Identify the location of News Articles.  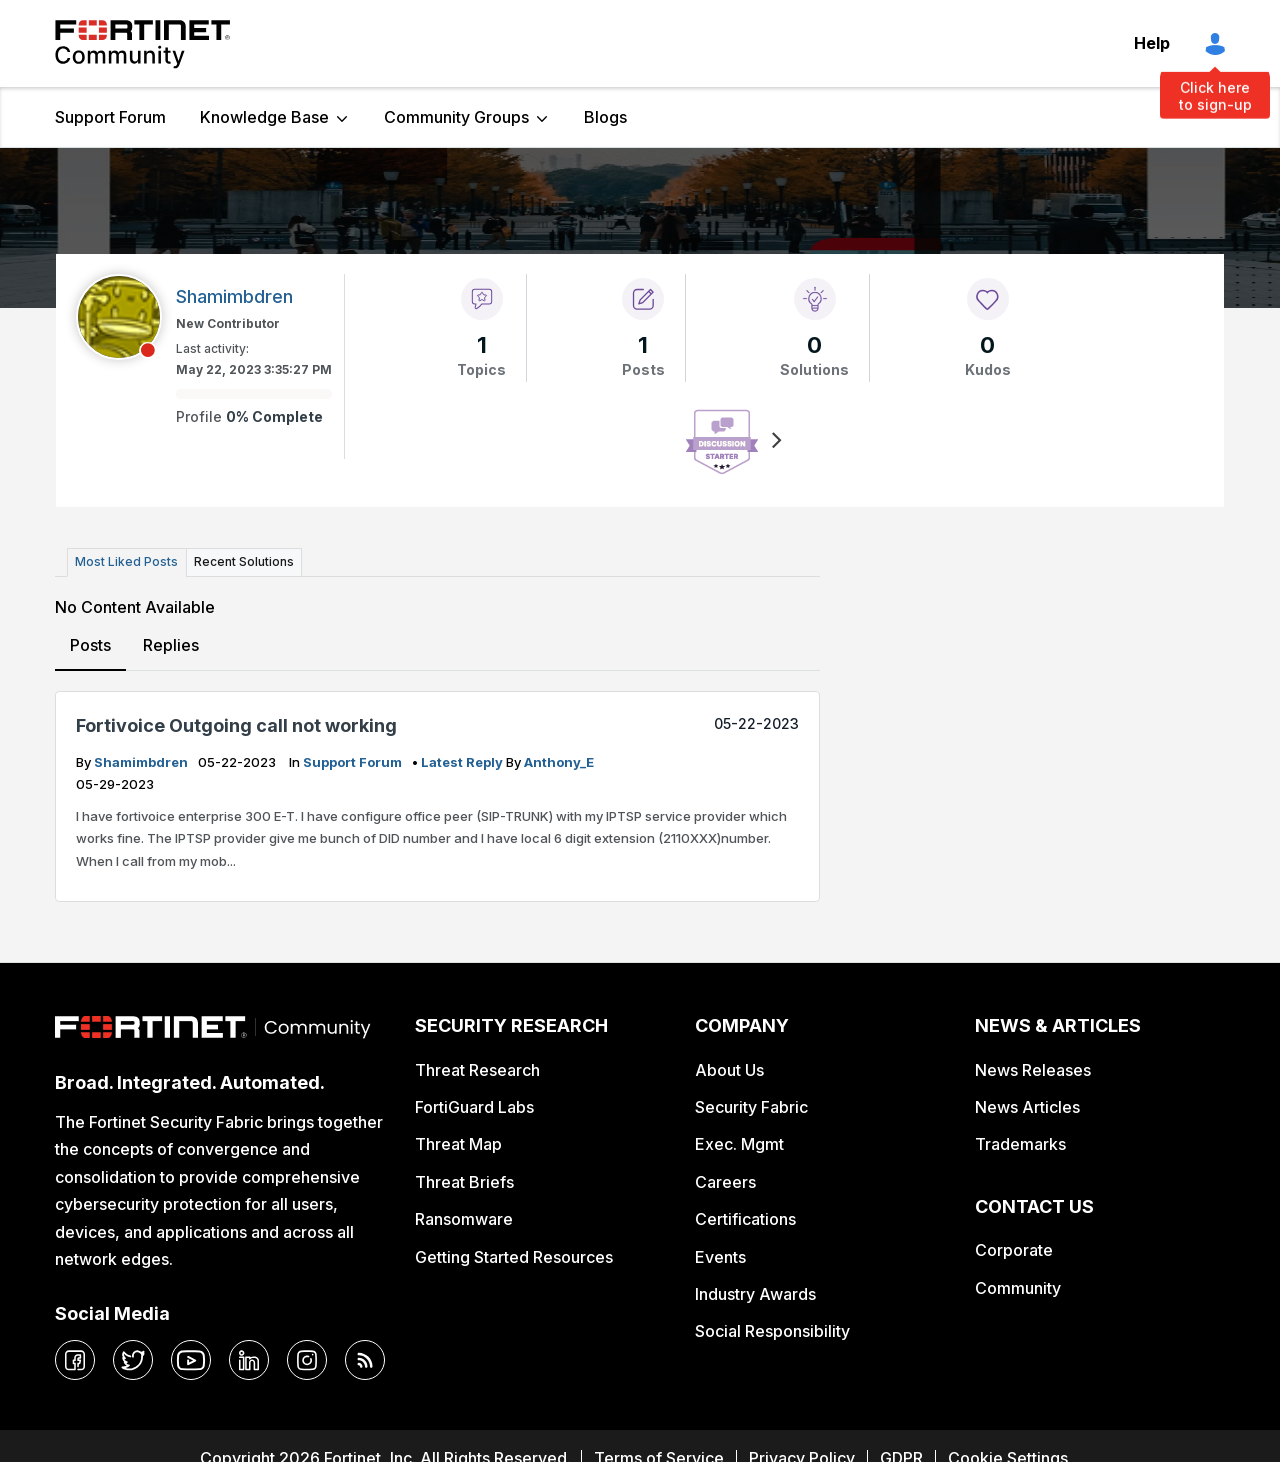
(1027, 1107).